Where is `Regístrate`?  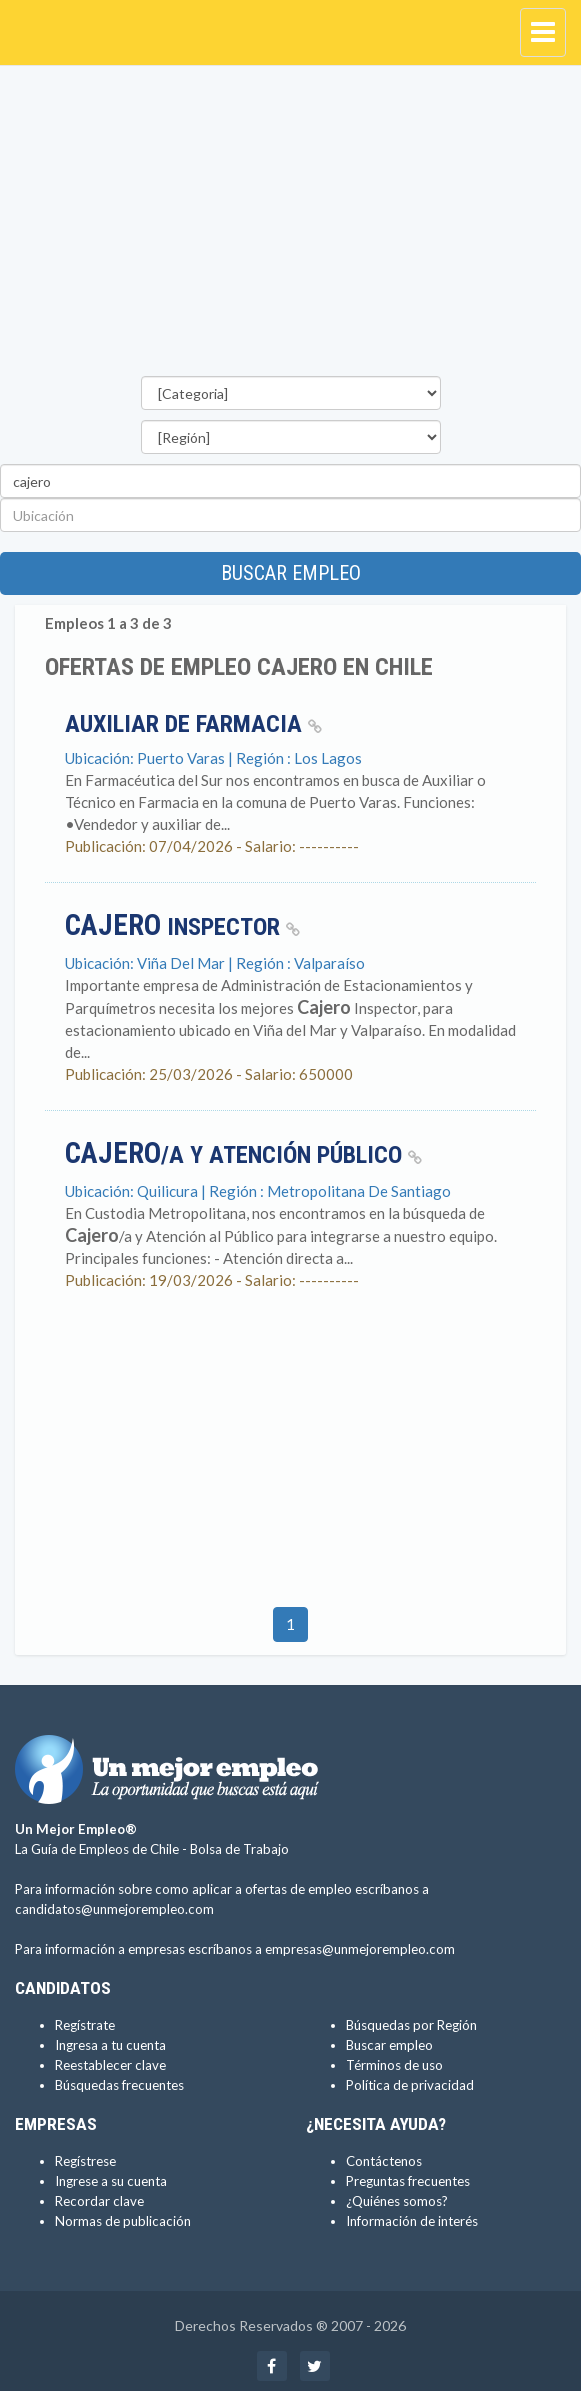 Regístrate is located at coordinates (85, 2025).